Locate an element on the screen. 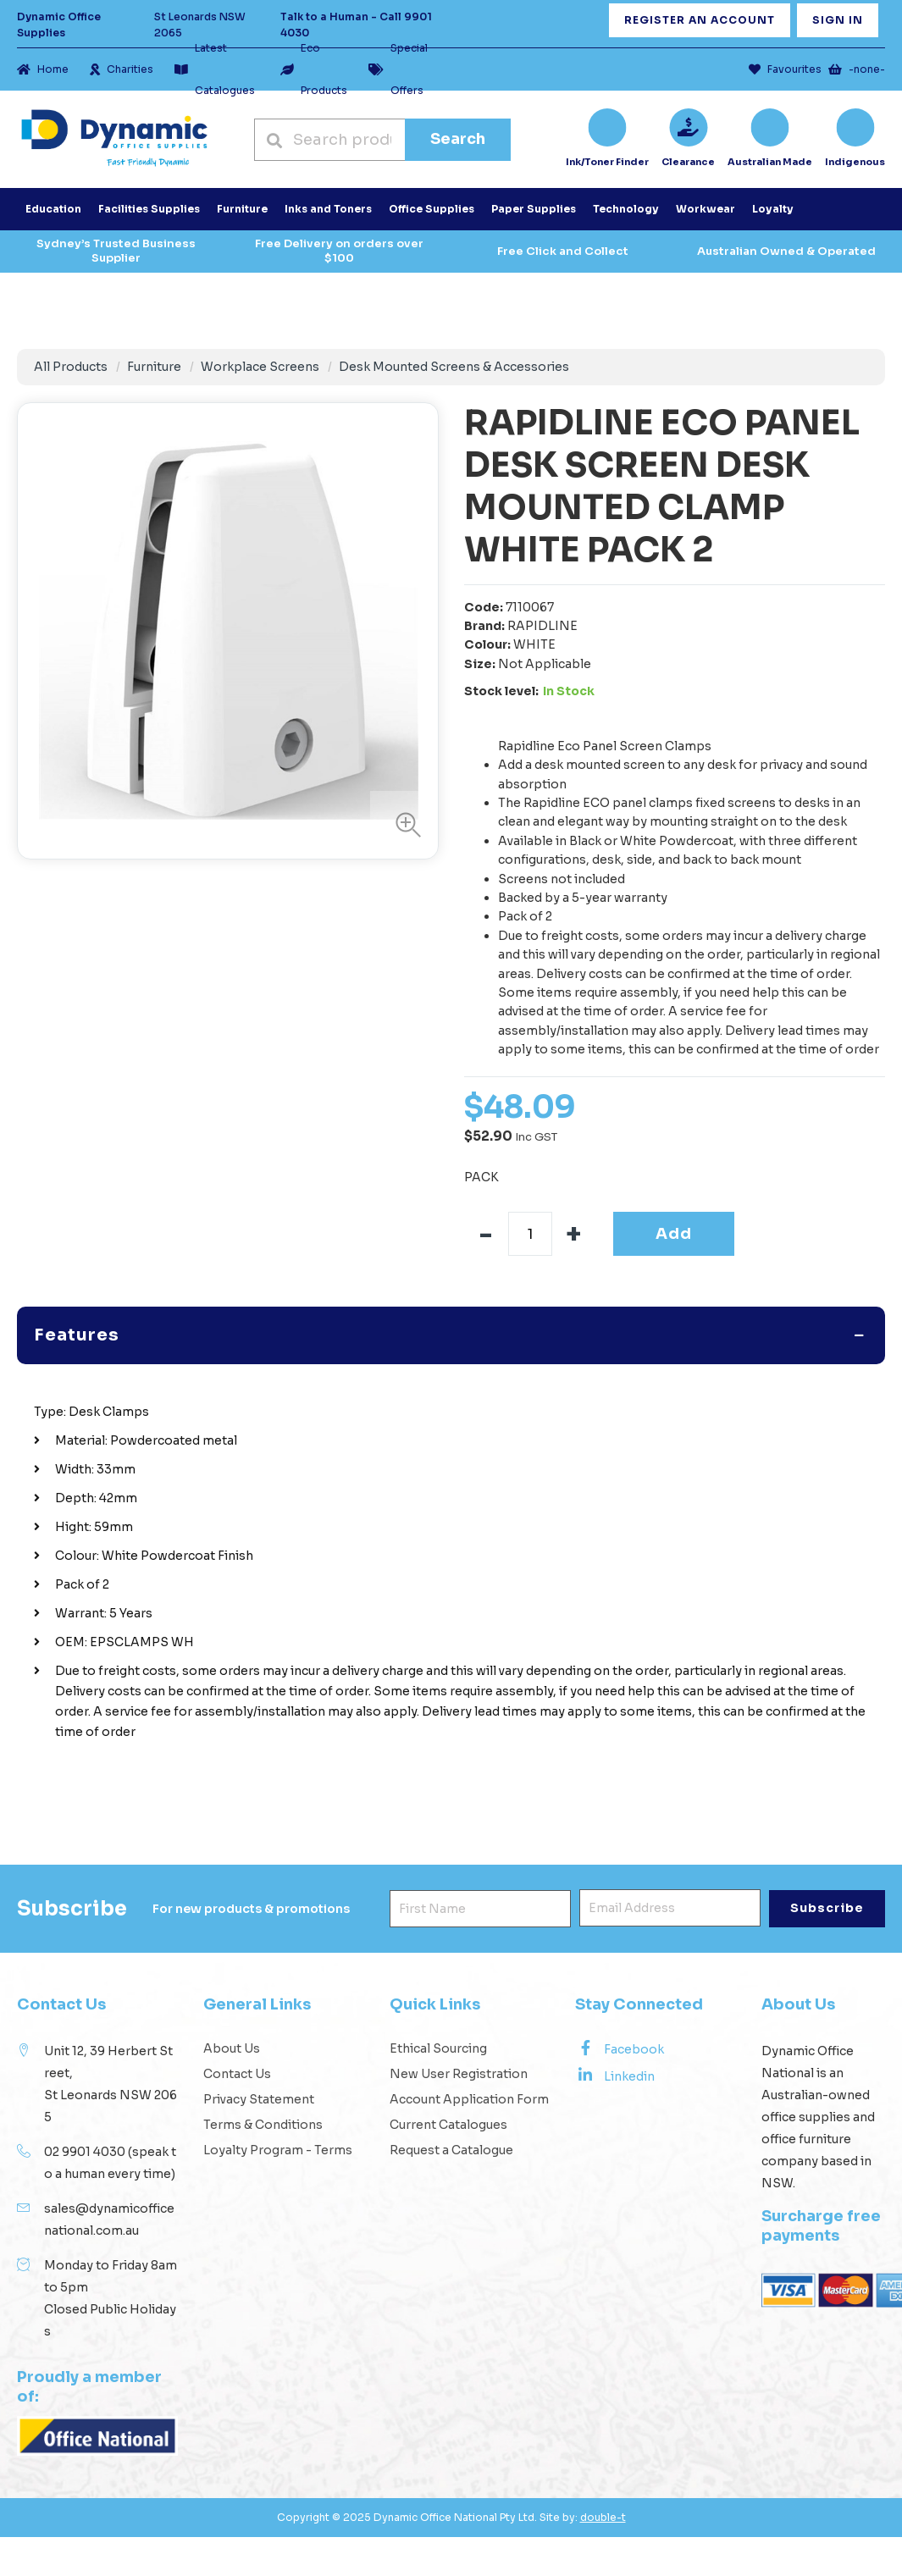 The height and width of the screenshot is (2576, 902). Special Offers is located at coordinates (398, 69).